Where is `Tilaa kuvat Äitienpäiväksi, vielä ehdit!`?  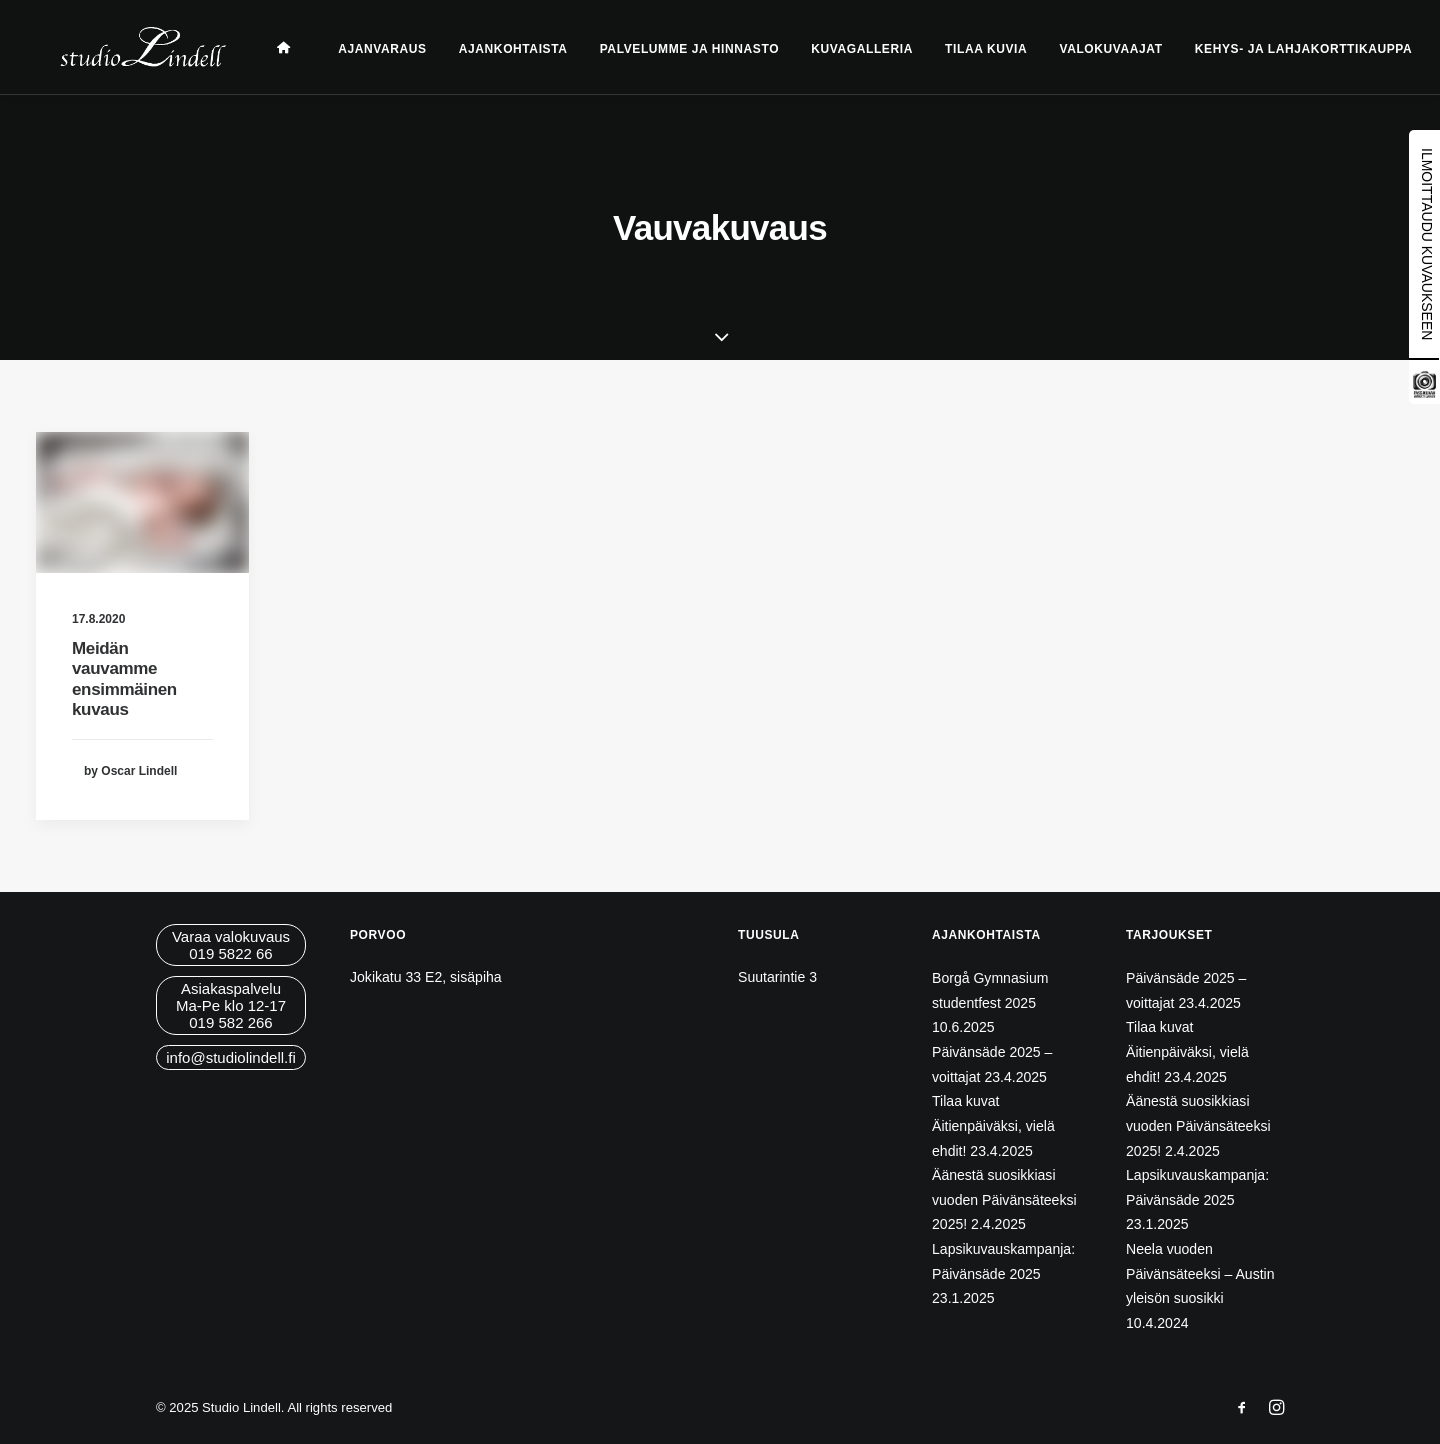
Tilaa kuvat Äitienpäiväksi, vielä ehdit! is located at coordinates (993, 1125).